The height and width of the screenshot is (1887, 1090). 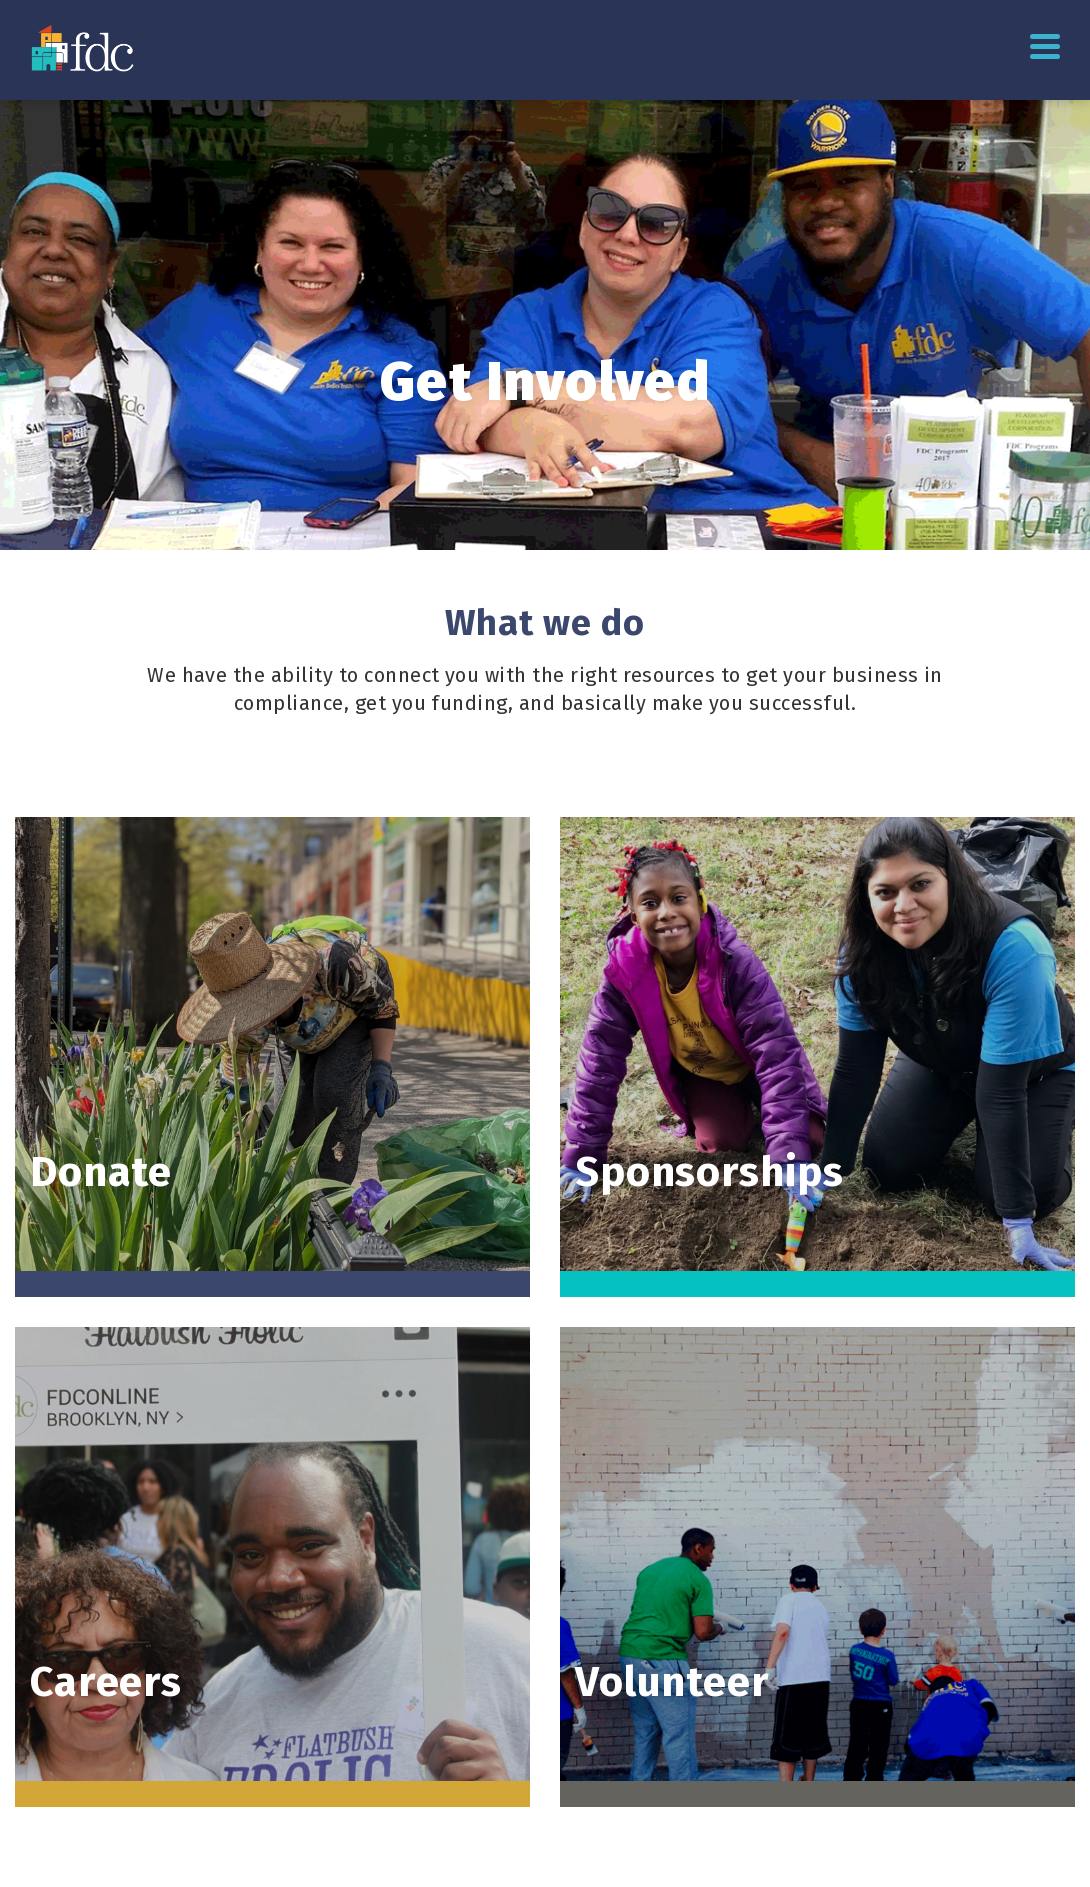 What do you see at coordinates (84, 47) in the screenshot?
I see `[Go to homepage]` at bounding box center [84, 47].